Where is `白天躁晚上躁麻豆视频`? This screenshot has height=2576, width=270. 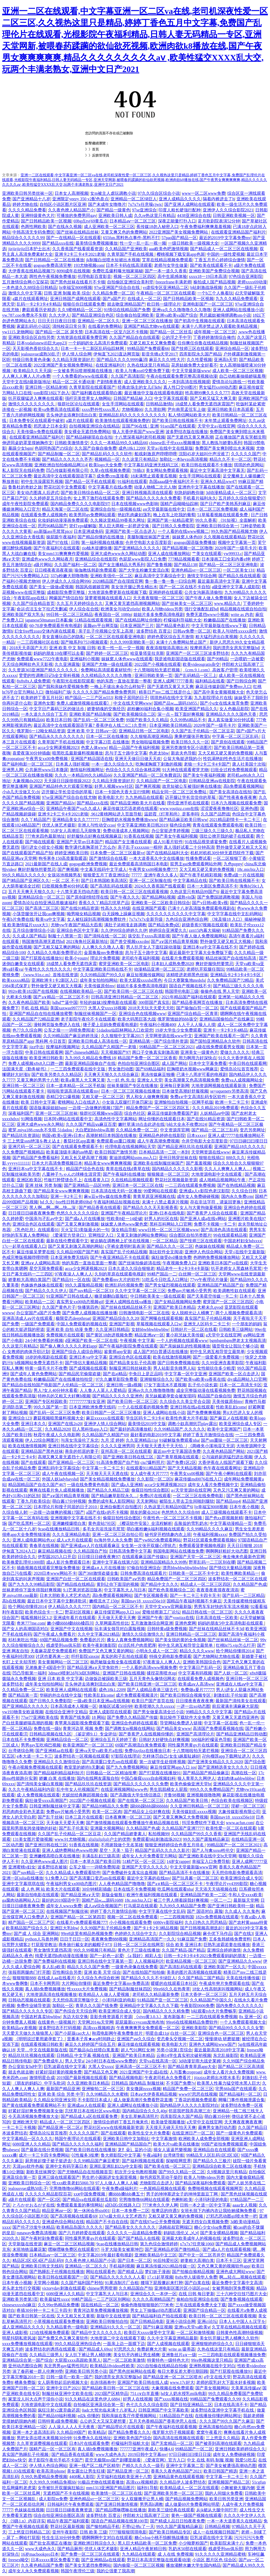
白天躁晚上躁麻豆视频 is located at coordinates (123, 914).